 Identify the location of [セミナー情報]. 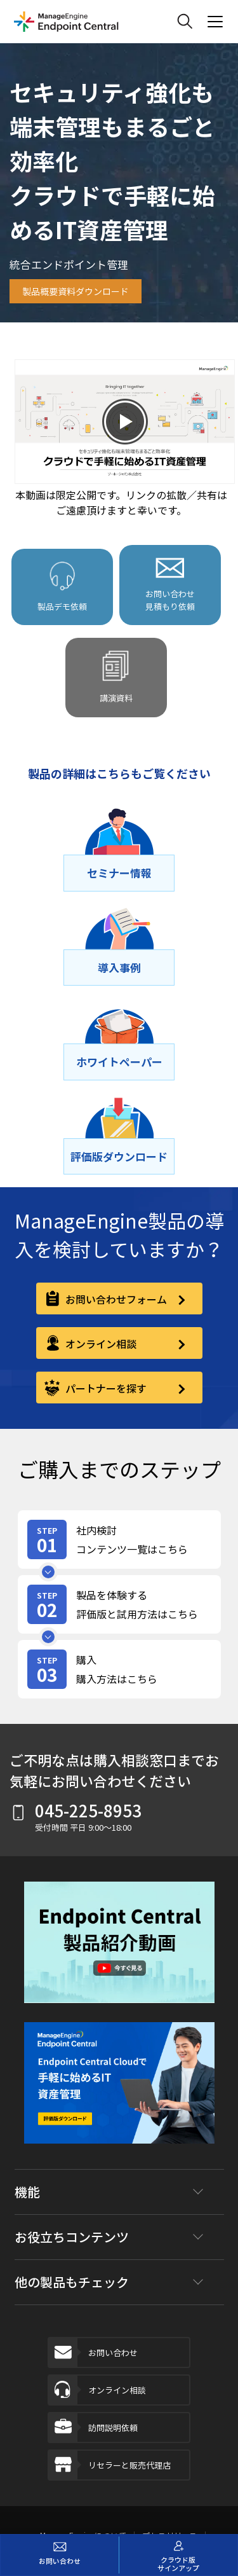
(119, 873).